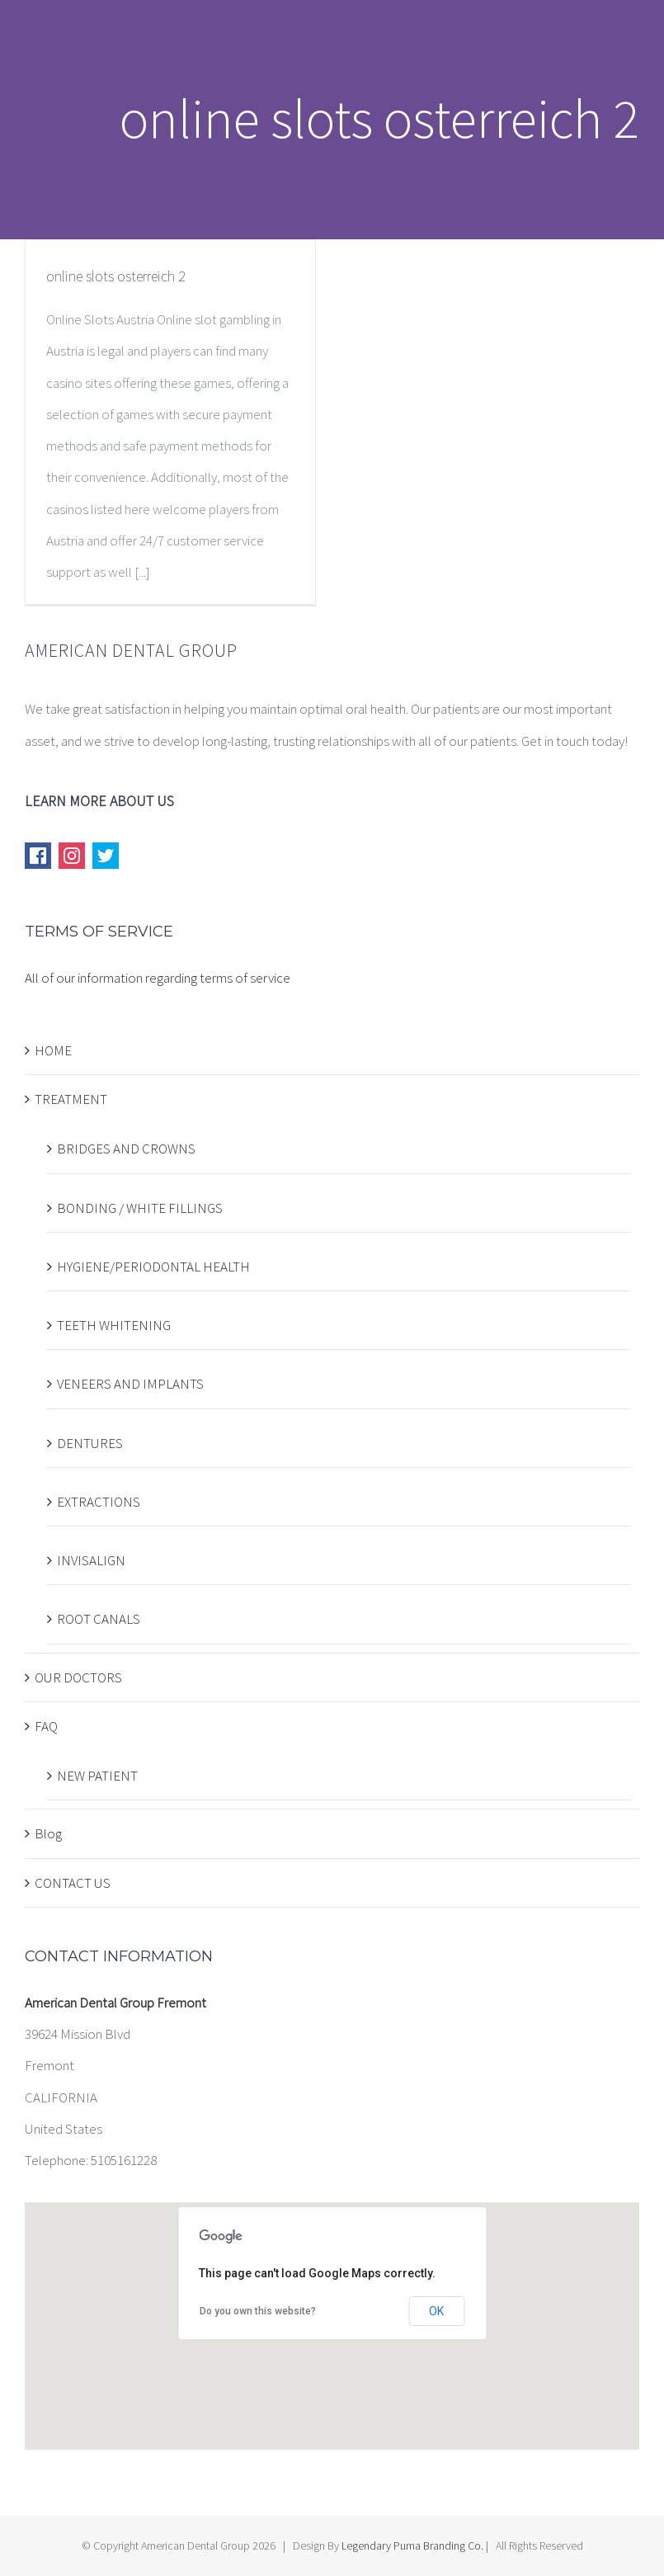  Describe the element at coordinates (90, 1443) in the screenshot. I see `DENTURES` at that location.